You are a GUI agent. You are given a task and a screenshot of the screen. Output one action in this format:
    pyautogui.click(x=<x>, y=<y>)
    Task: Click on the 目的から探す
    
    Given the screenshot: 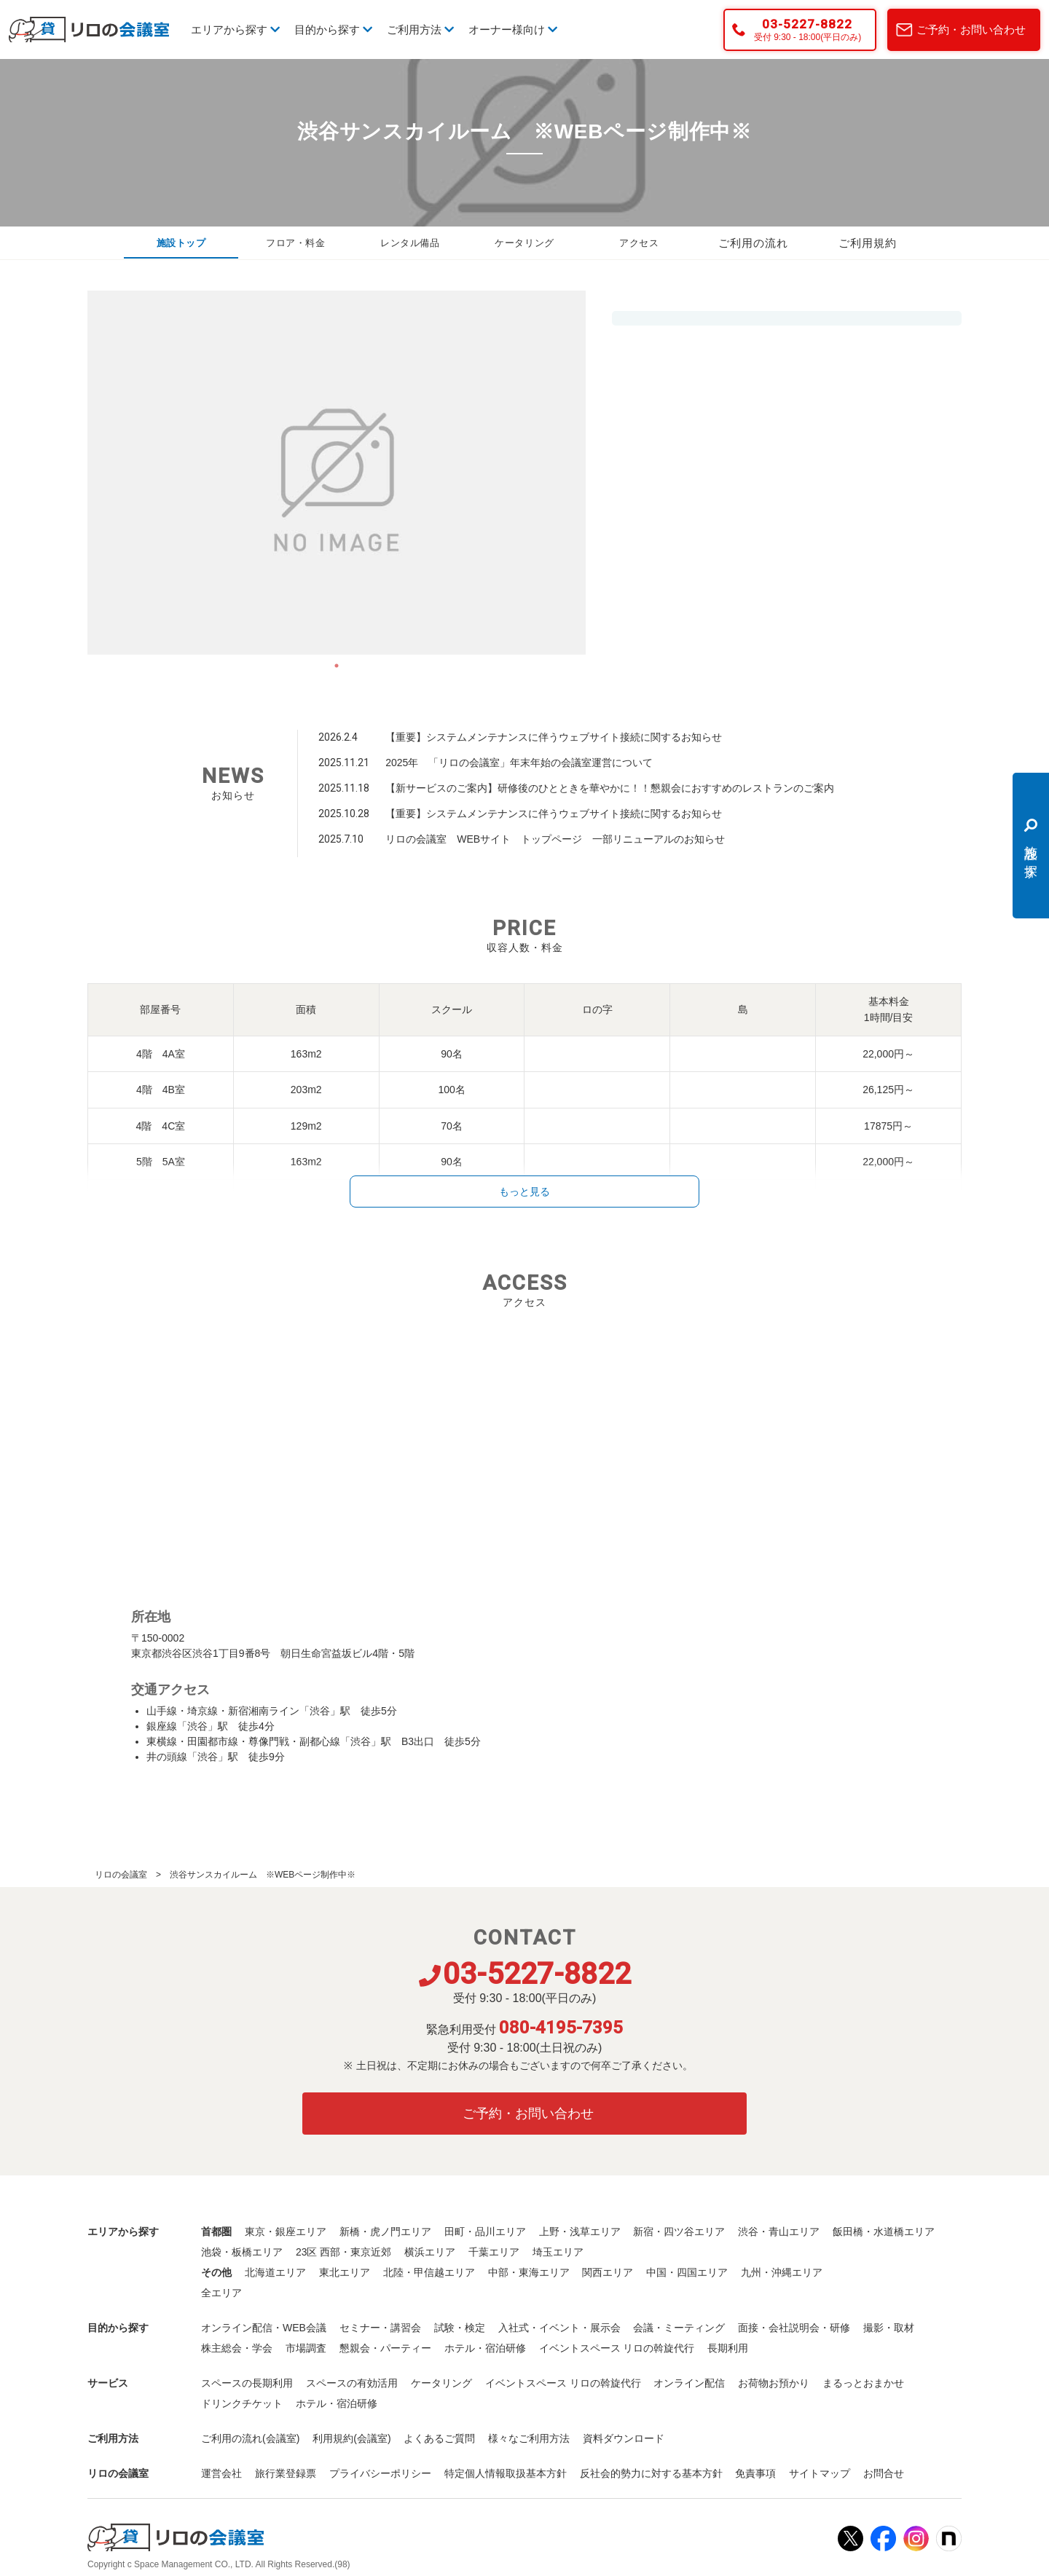 What is the action you would take?
    pyautogui.click(x=333, y=29)
    